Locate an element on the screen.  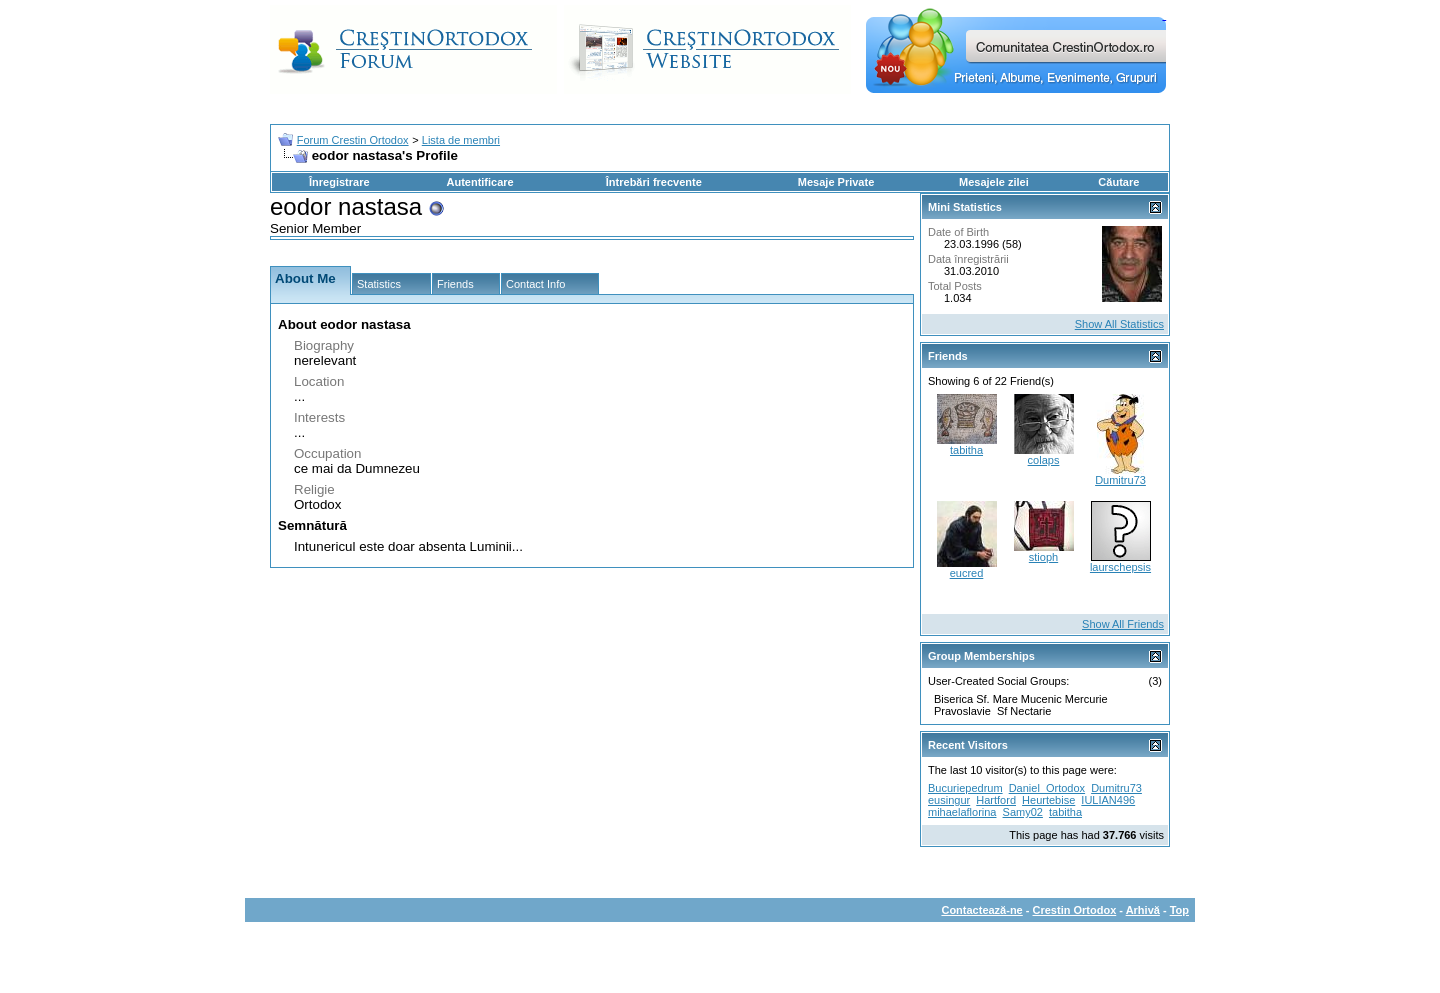
Crestin Ortodox is located at coordinates (1075, 910).